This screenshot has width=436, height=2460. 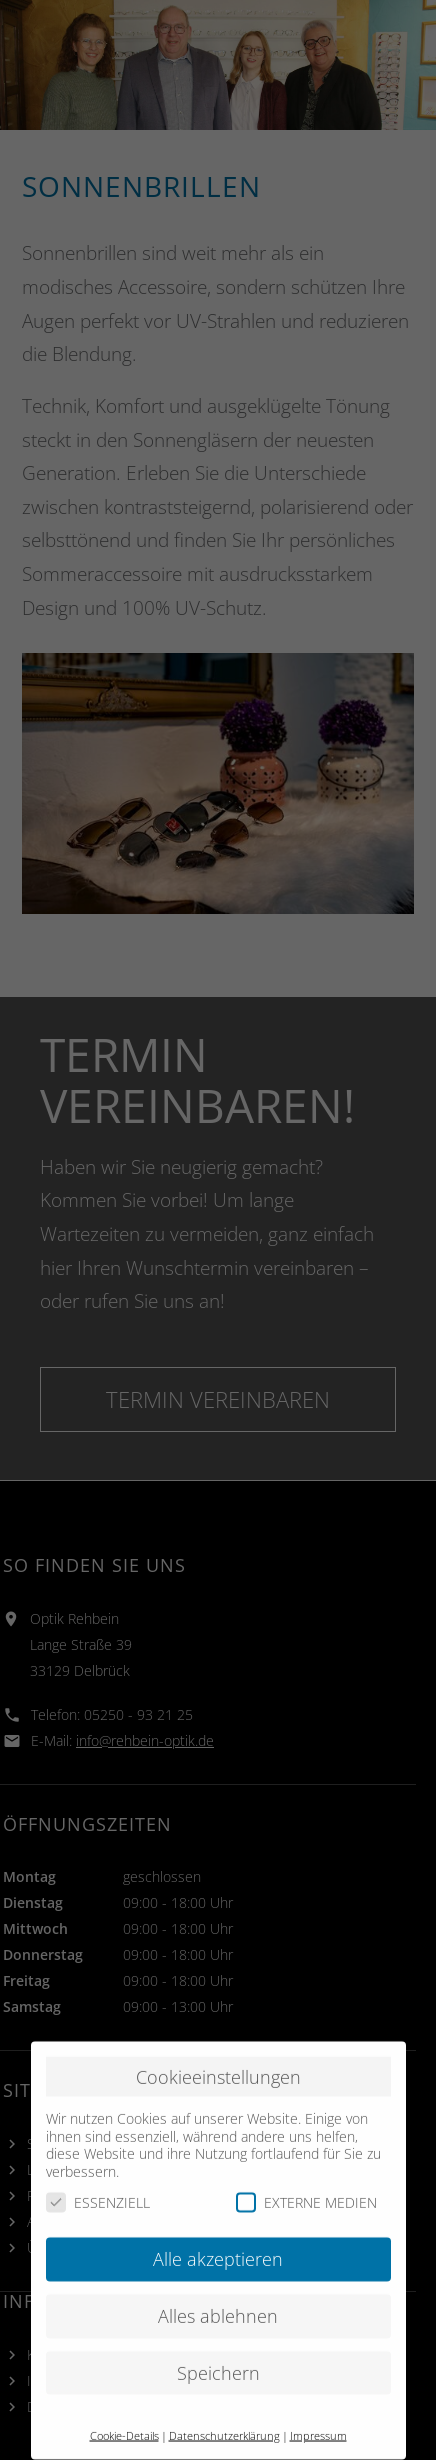 I want to click on Datenschutzerklärung, so click(x=224, y=2401).